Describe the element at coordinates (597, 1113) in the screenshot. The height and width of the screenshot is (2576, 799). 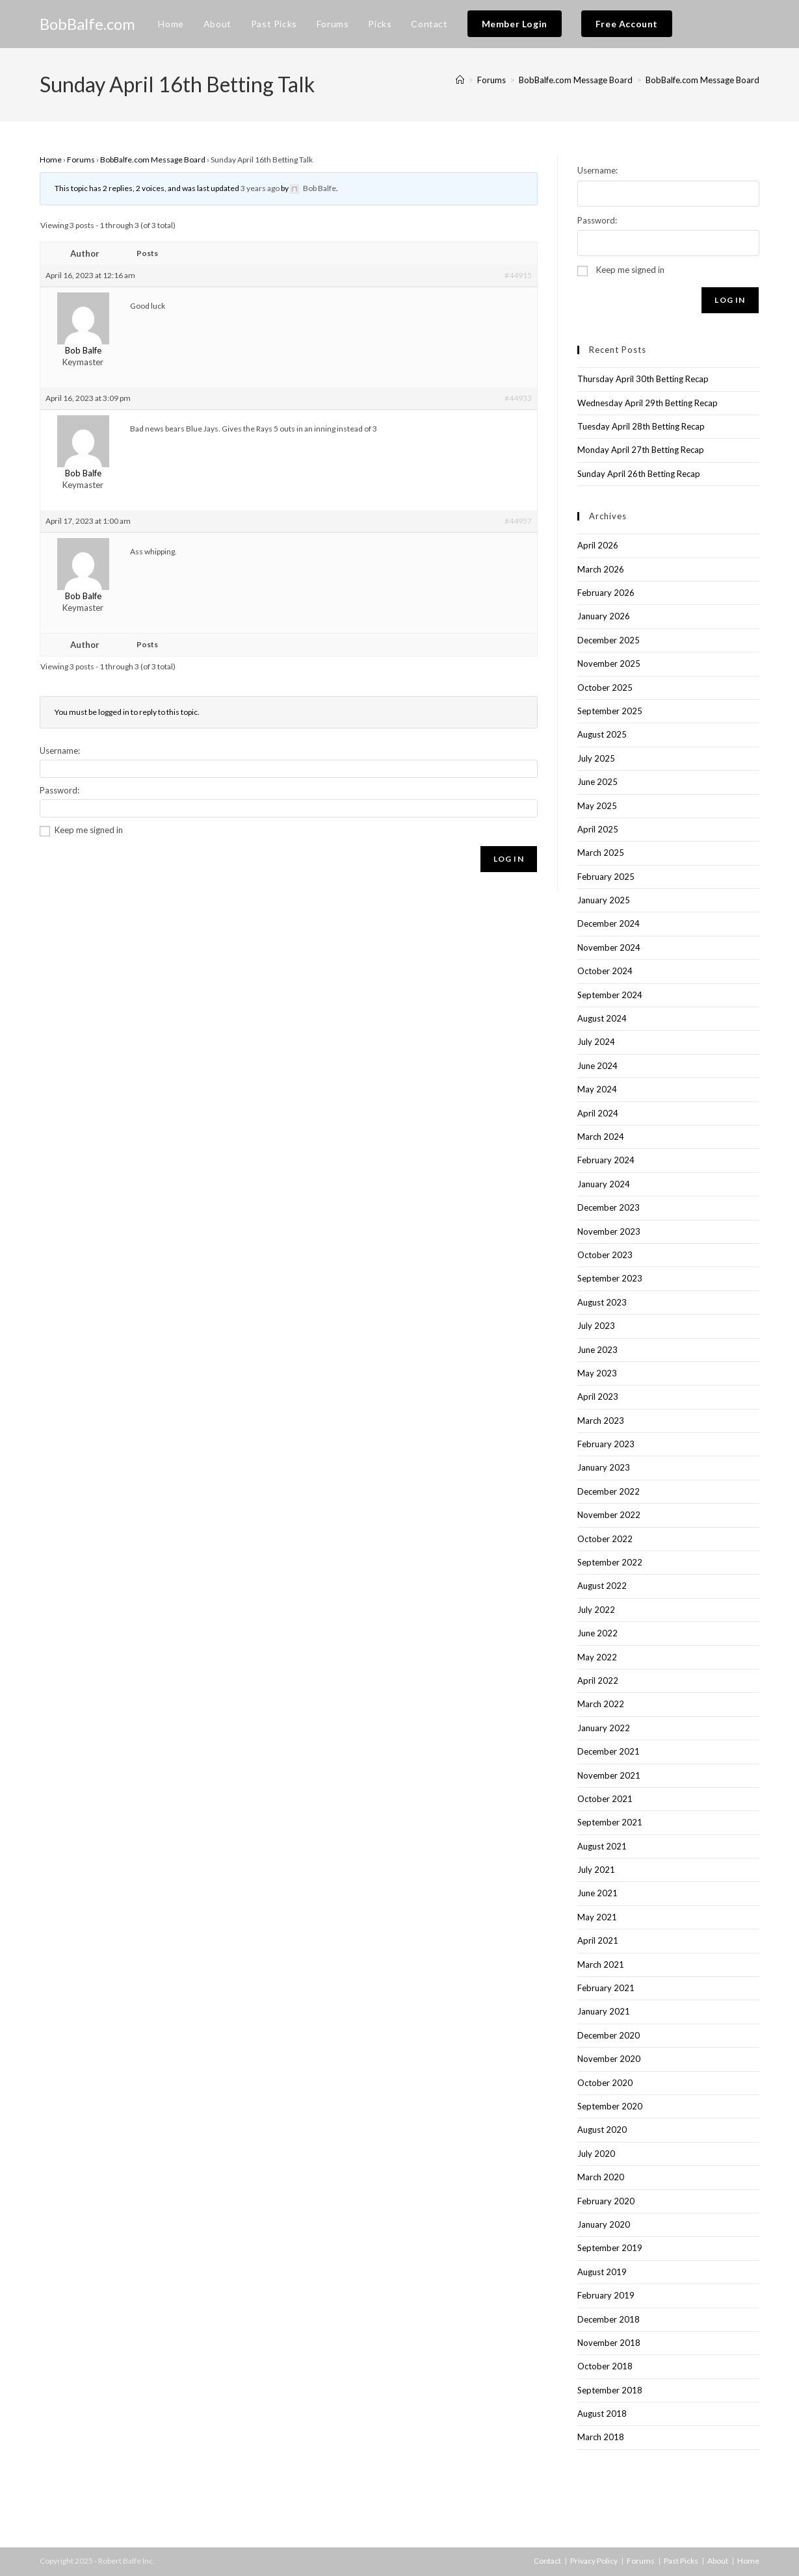
I see `April 2024` at that location.